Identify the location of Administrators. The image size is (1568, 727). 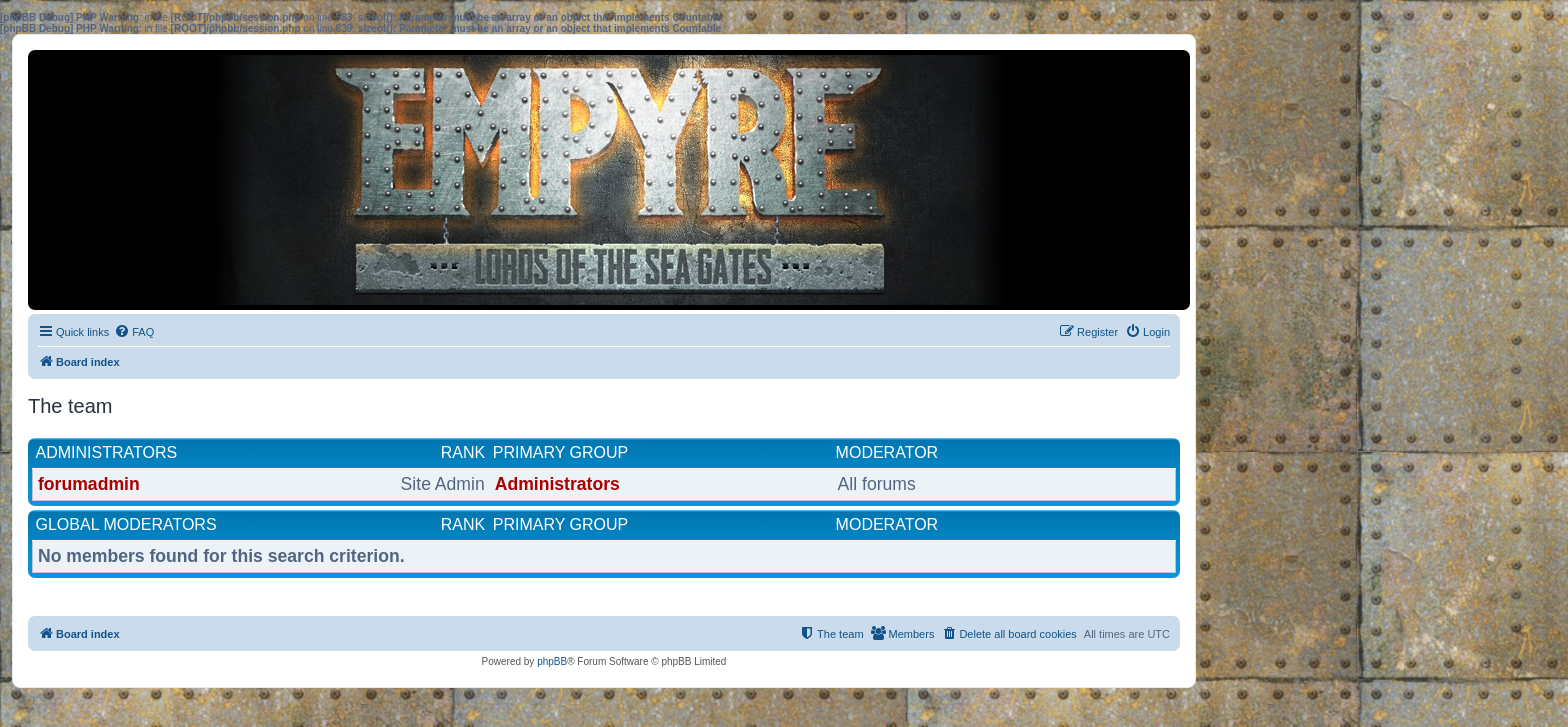
(107, 452).